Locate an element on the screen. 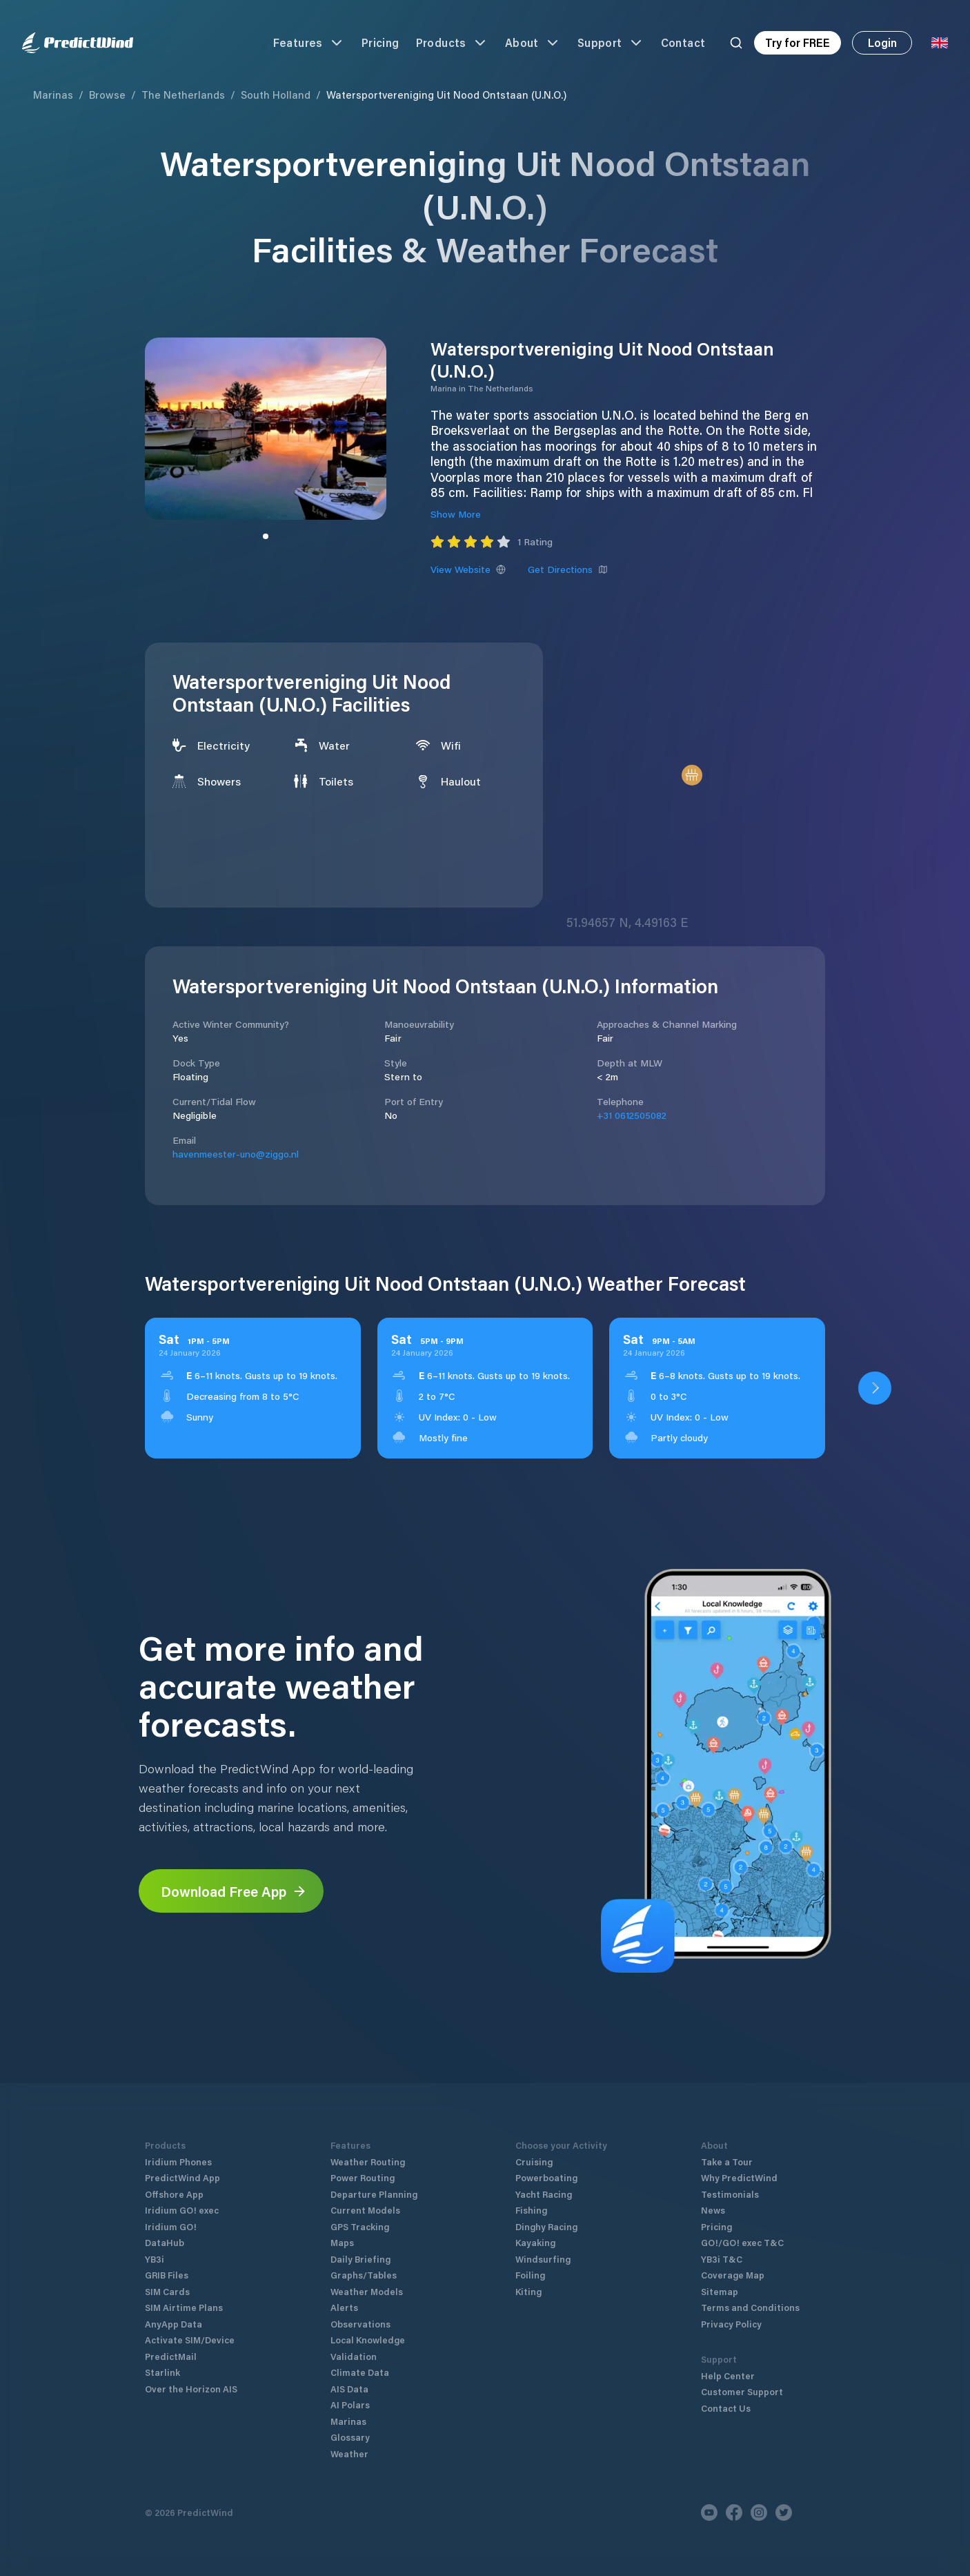  Activate SIM/Device is located at coordinates (190, 2339).